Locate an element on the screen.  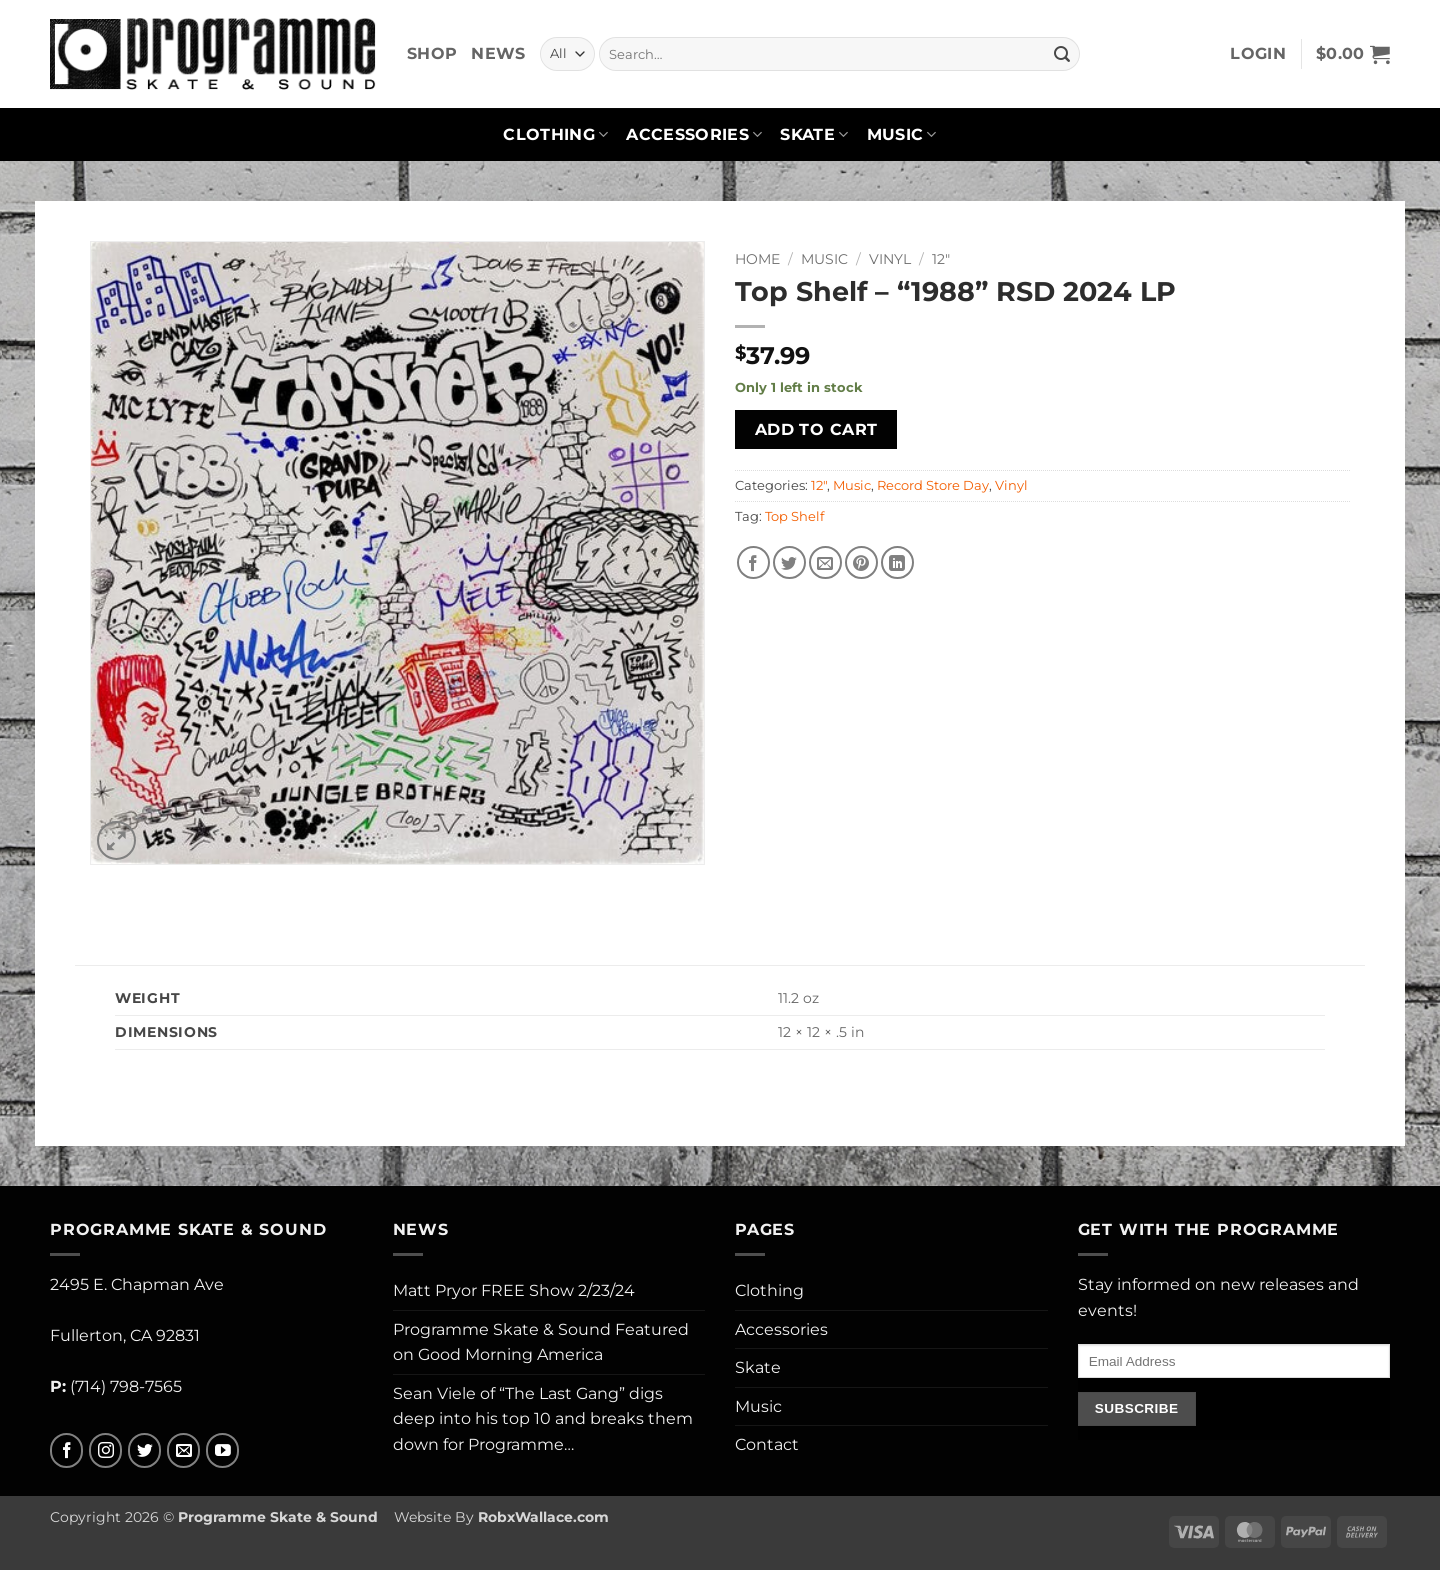
Programme Skate & Sound Featured on Good Morning America is located at coordinates (541, 1342).